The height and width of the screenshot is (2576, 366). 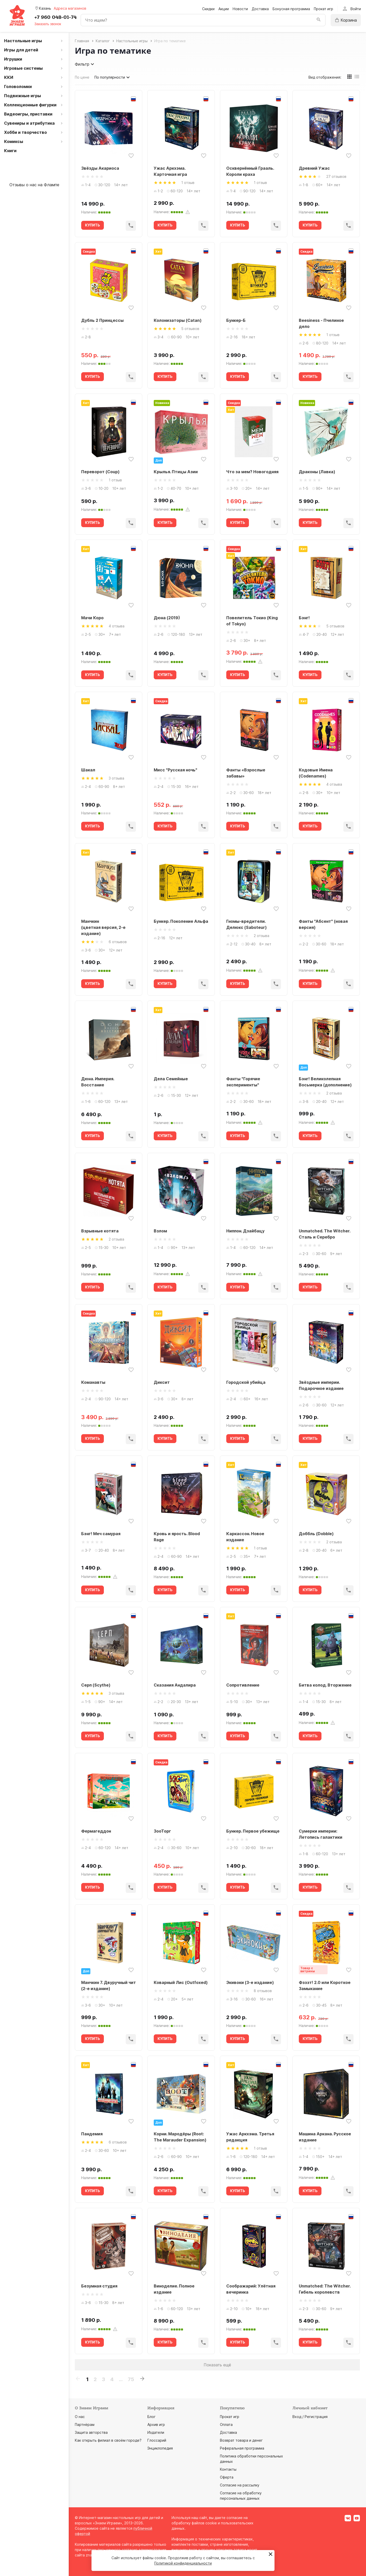 What do you see at coordinates (160, 2448) in the screenshot?
I see `Энциклопедия` at bounding box center [160, 2448].